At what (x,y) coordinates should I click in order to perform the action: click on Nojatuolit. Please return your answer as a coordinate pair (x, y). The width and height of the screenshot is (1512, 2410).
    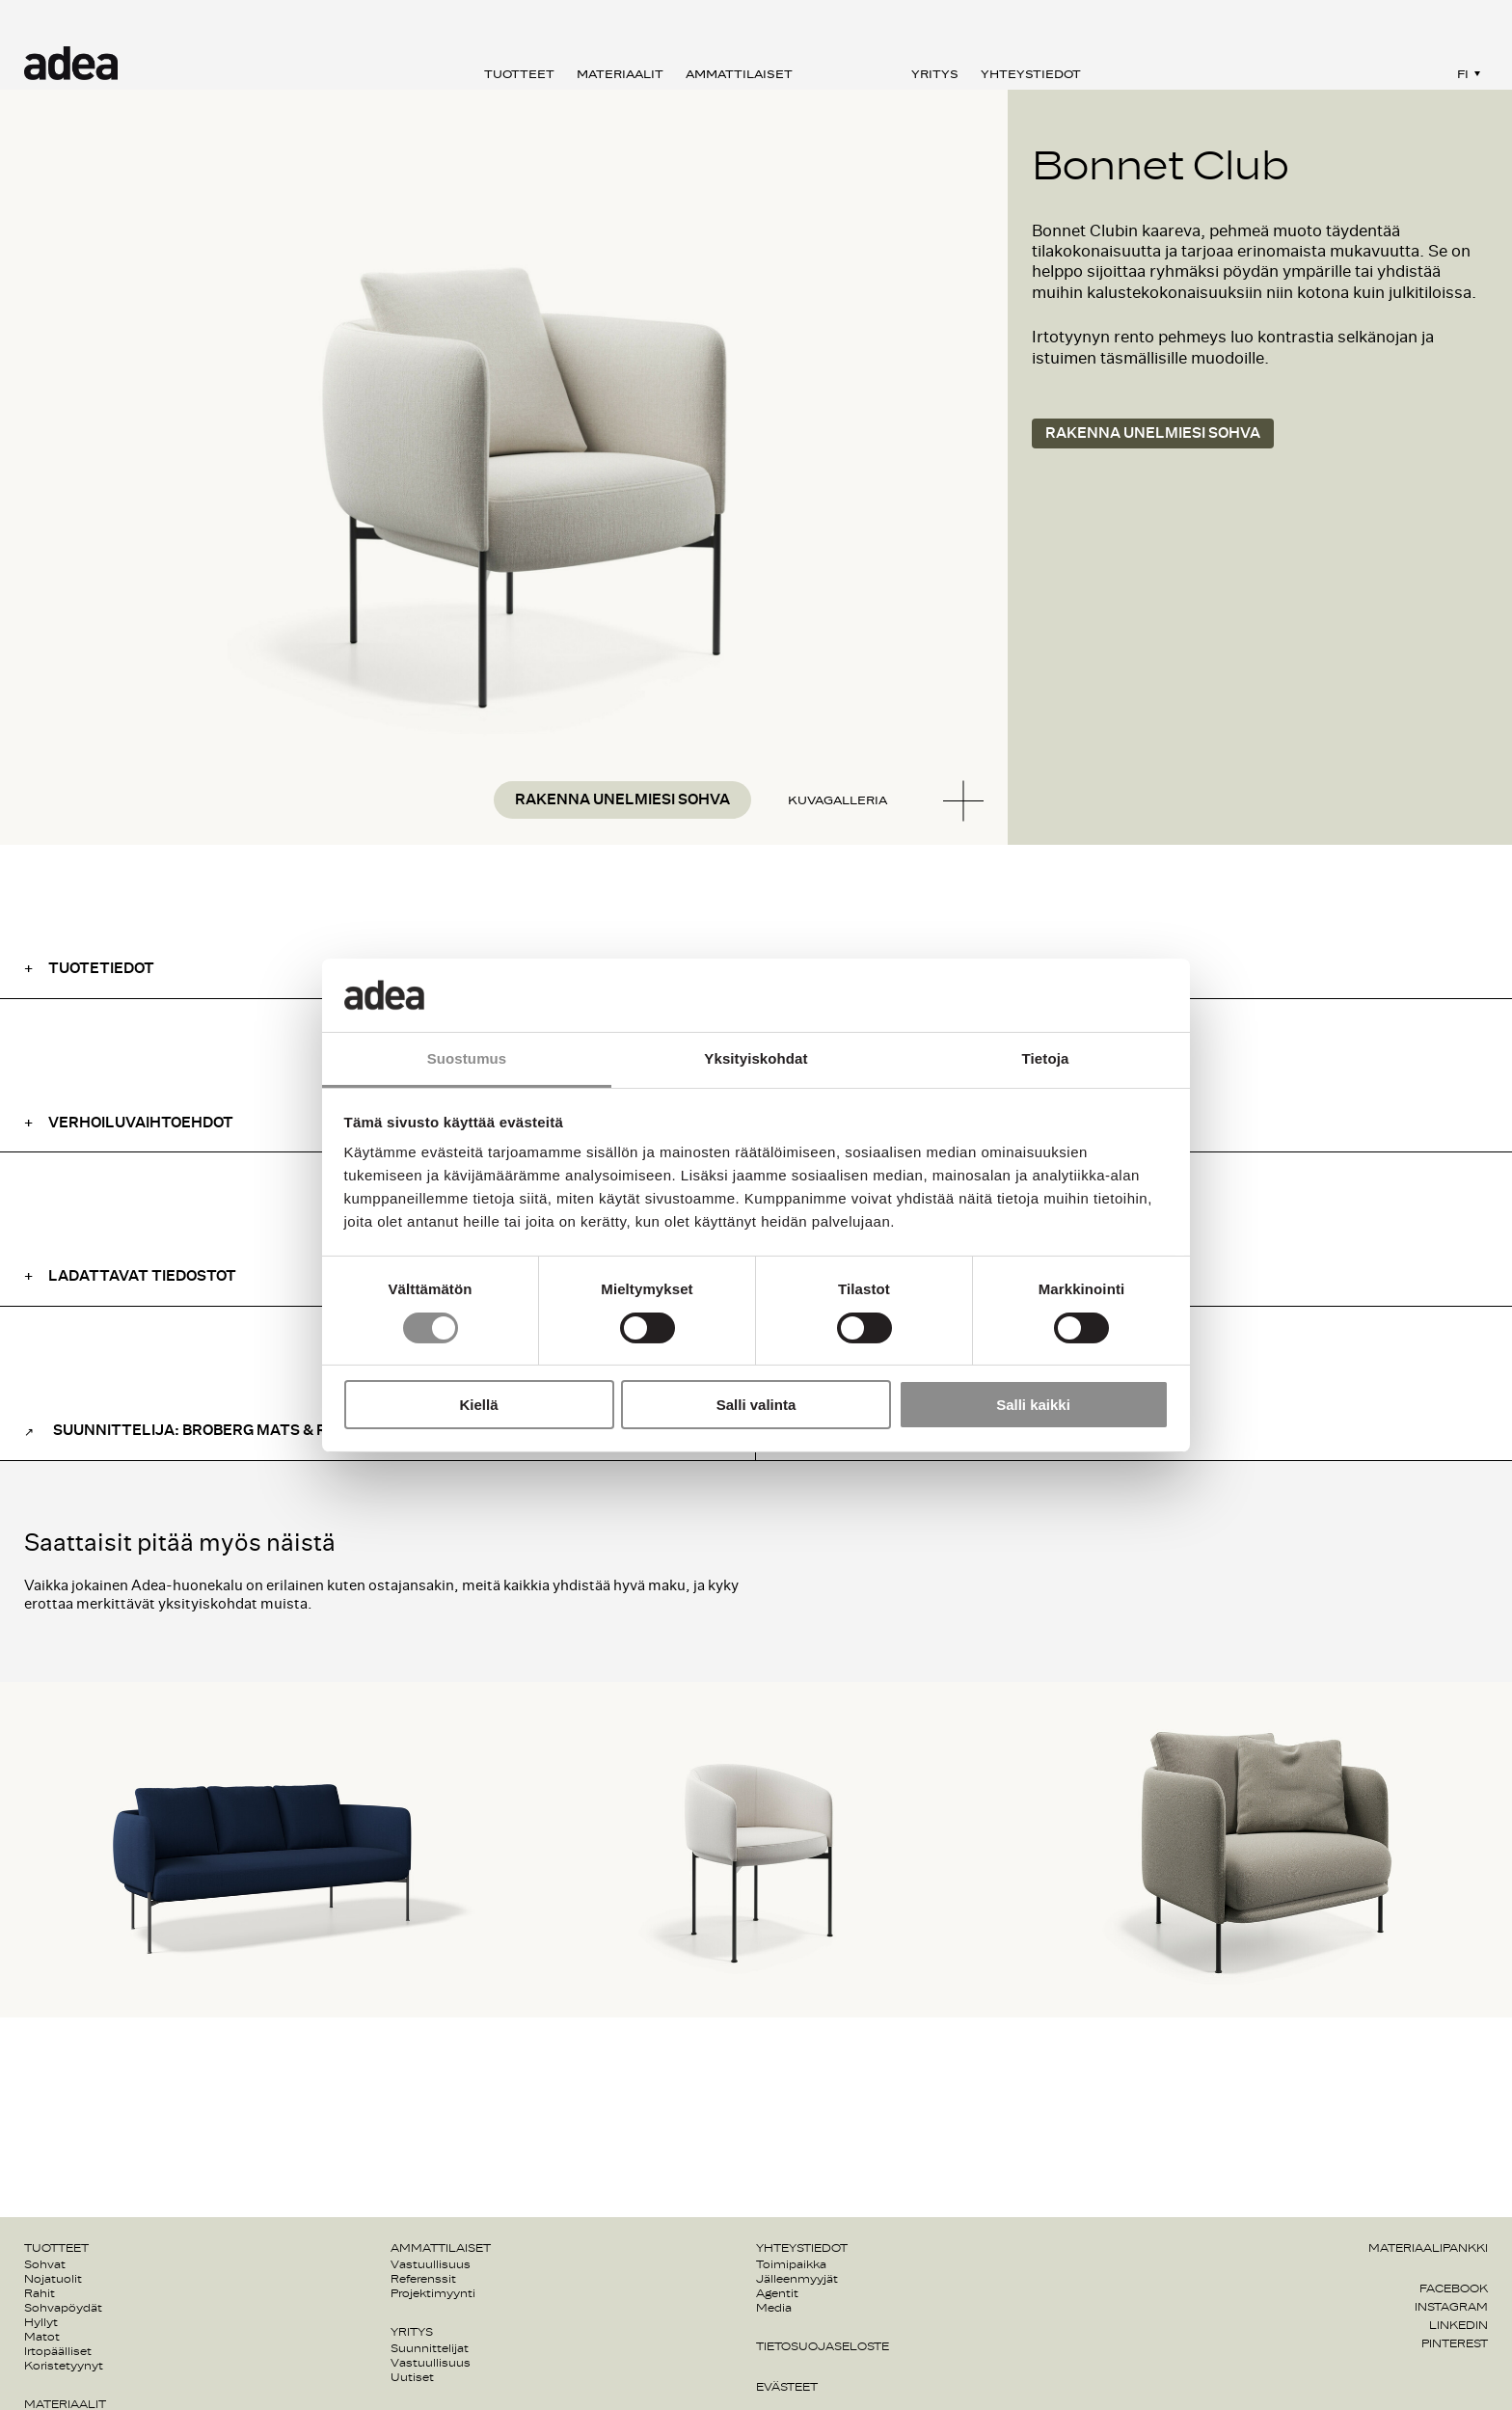
    Looking at the image, I should click on (53, 2279).